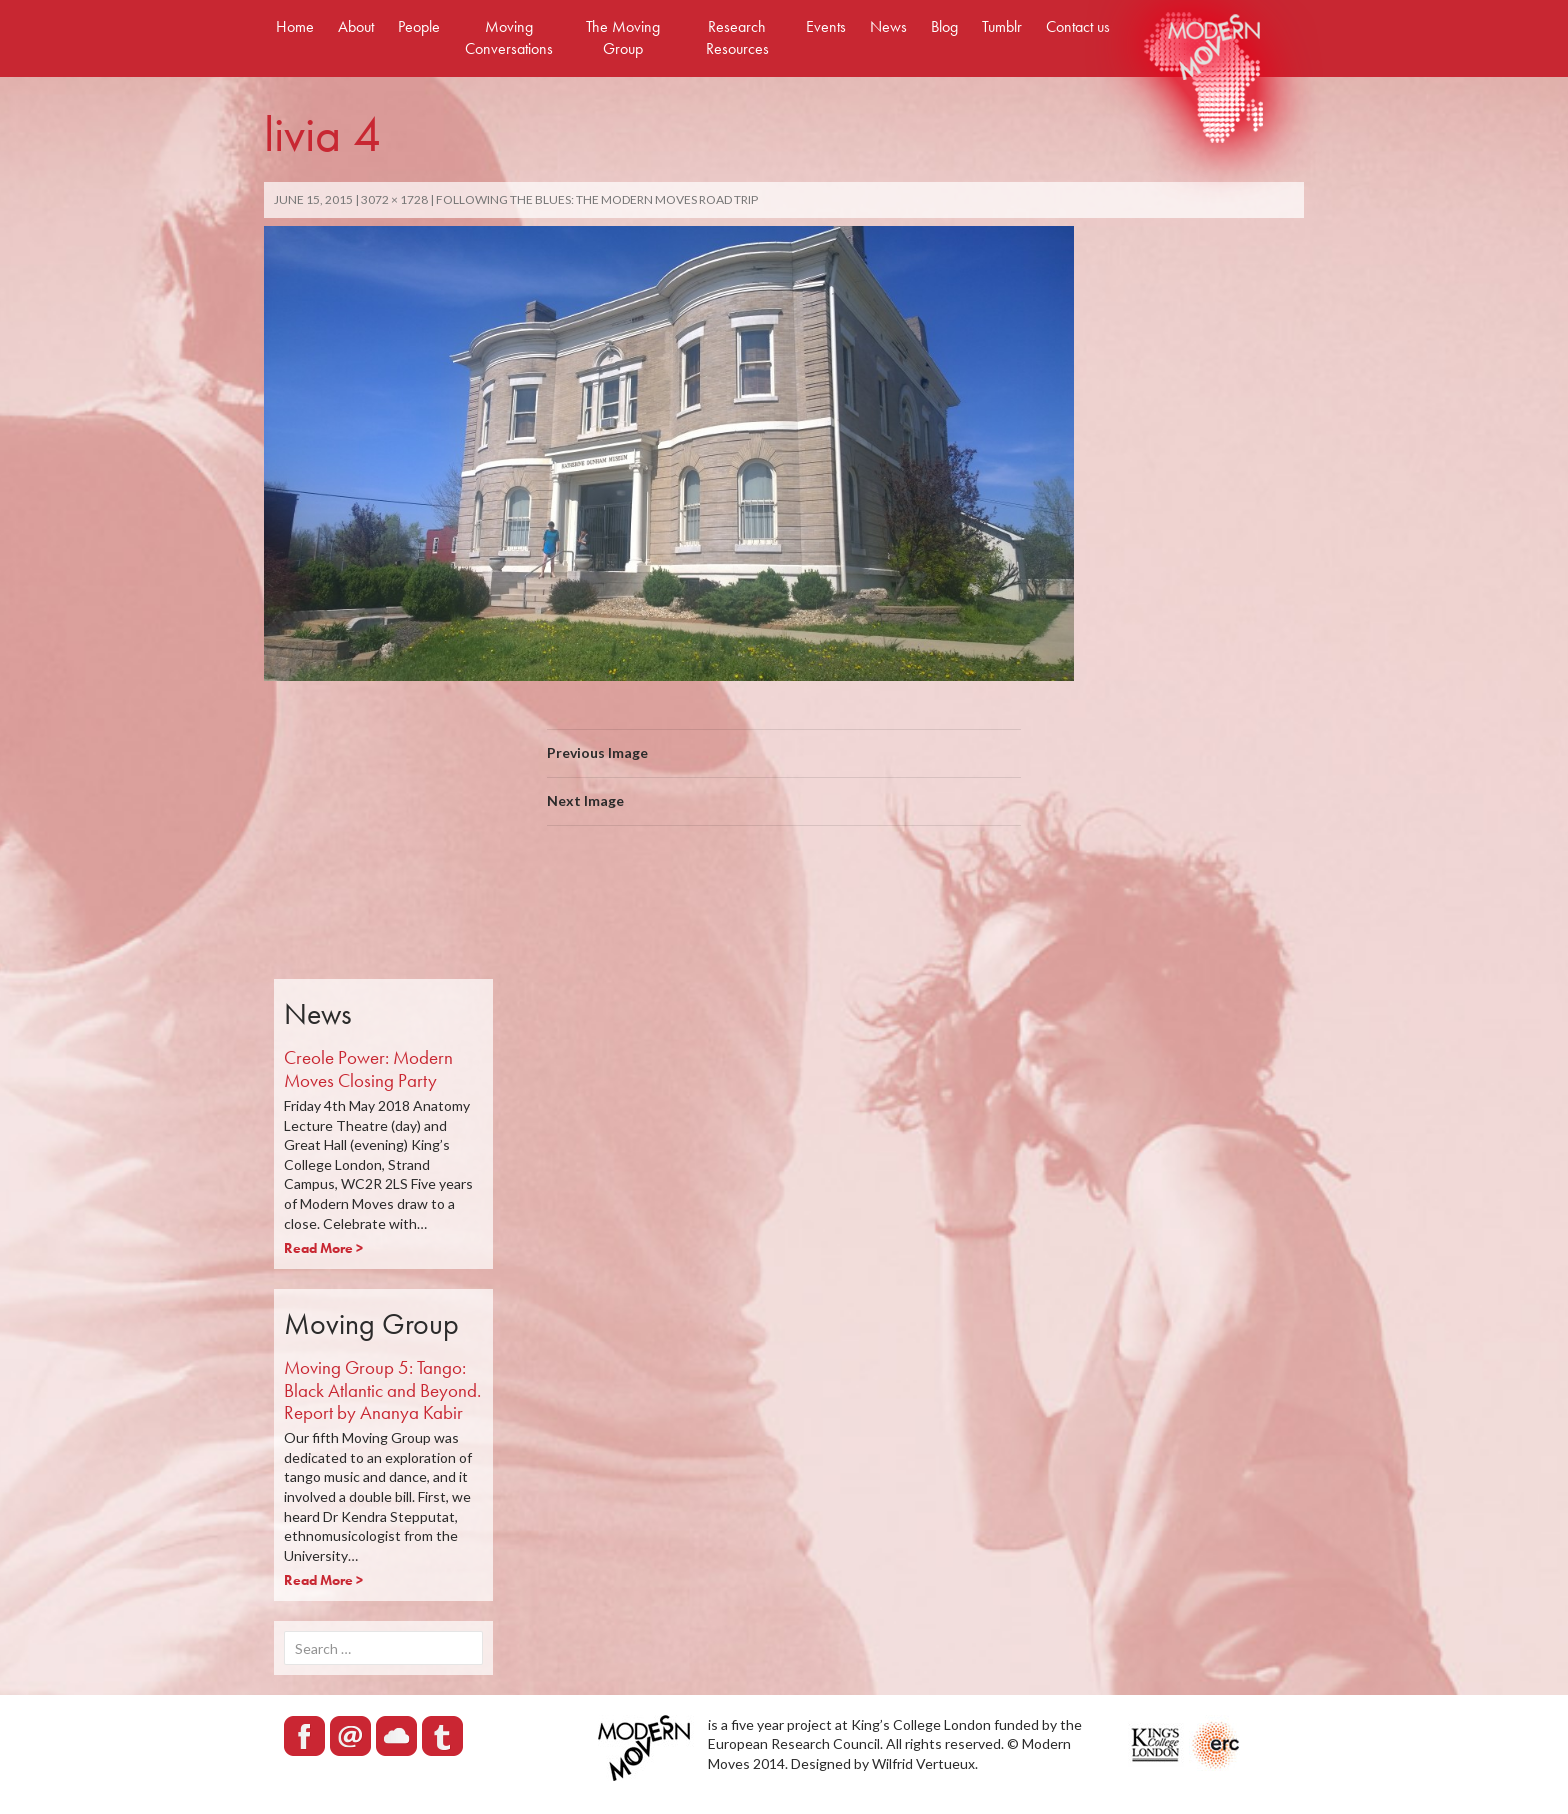 This screenshot has height=1814, width=1568. What do you see at coordinates (419, 26) in the screenshot?
I see `People` at bounding box center [419, 26].